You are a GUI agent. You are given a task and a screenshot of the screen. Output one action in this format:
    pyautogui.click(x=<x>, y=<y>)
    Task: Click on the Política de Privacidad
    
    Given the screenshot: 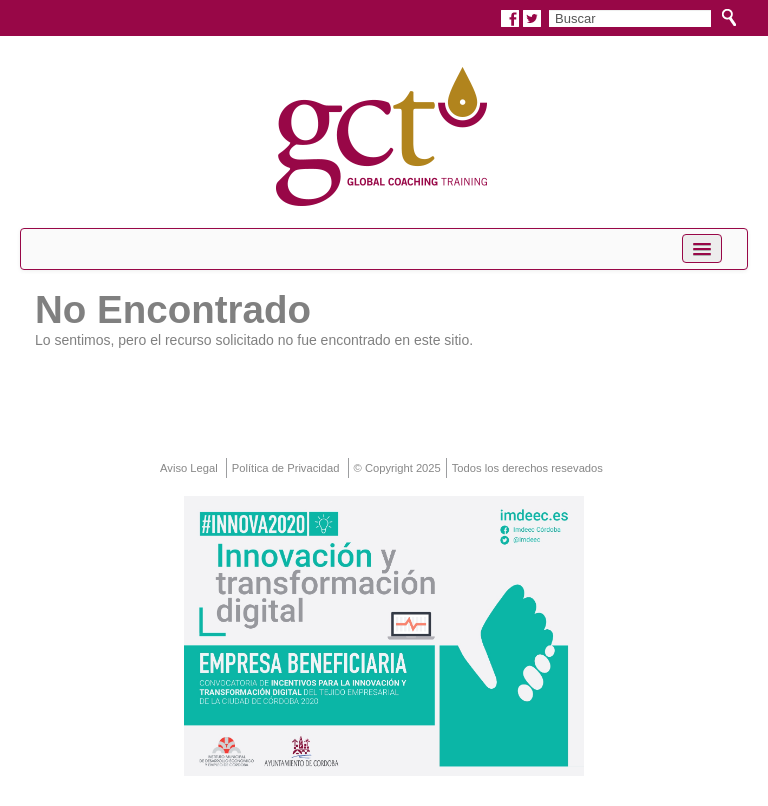 What is the action you would take?
    pyautogui.click(x=286, y=468)
    